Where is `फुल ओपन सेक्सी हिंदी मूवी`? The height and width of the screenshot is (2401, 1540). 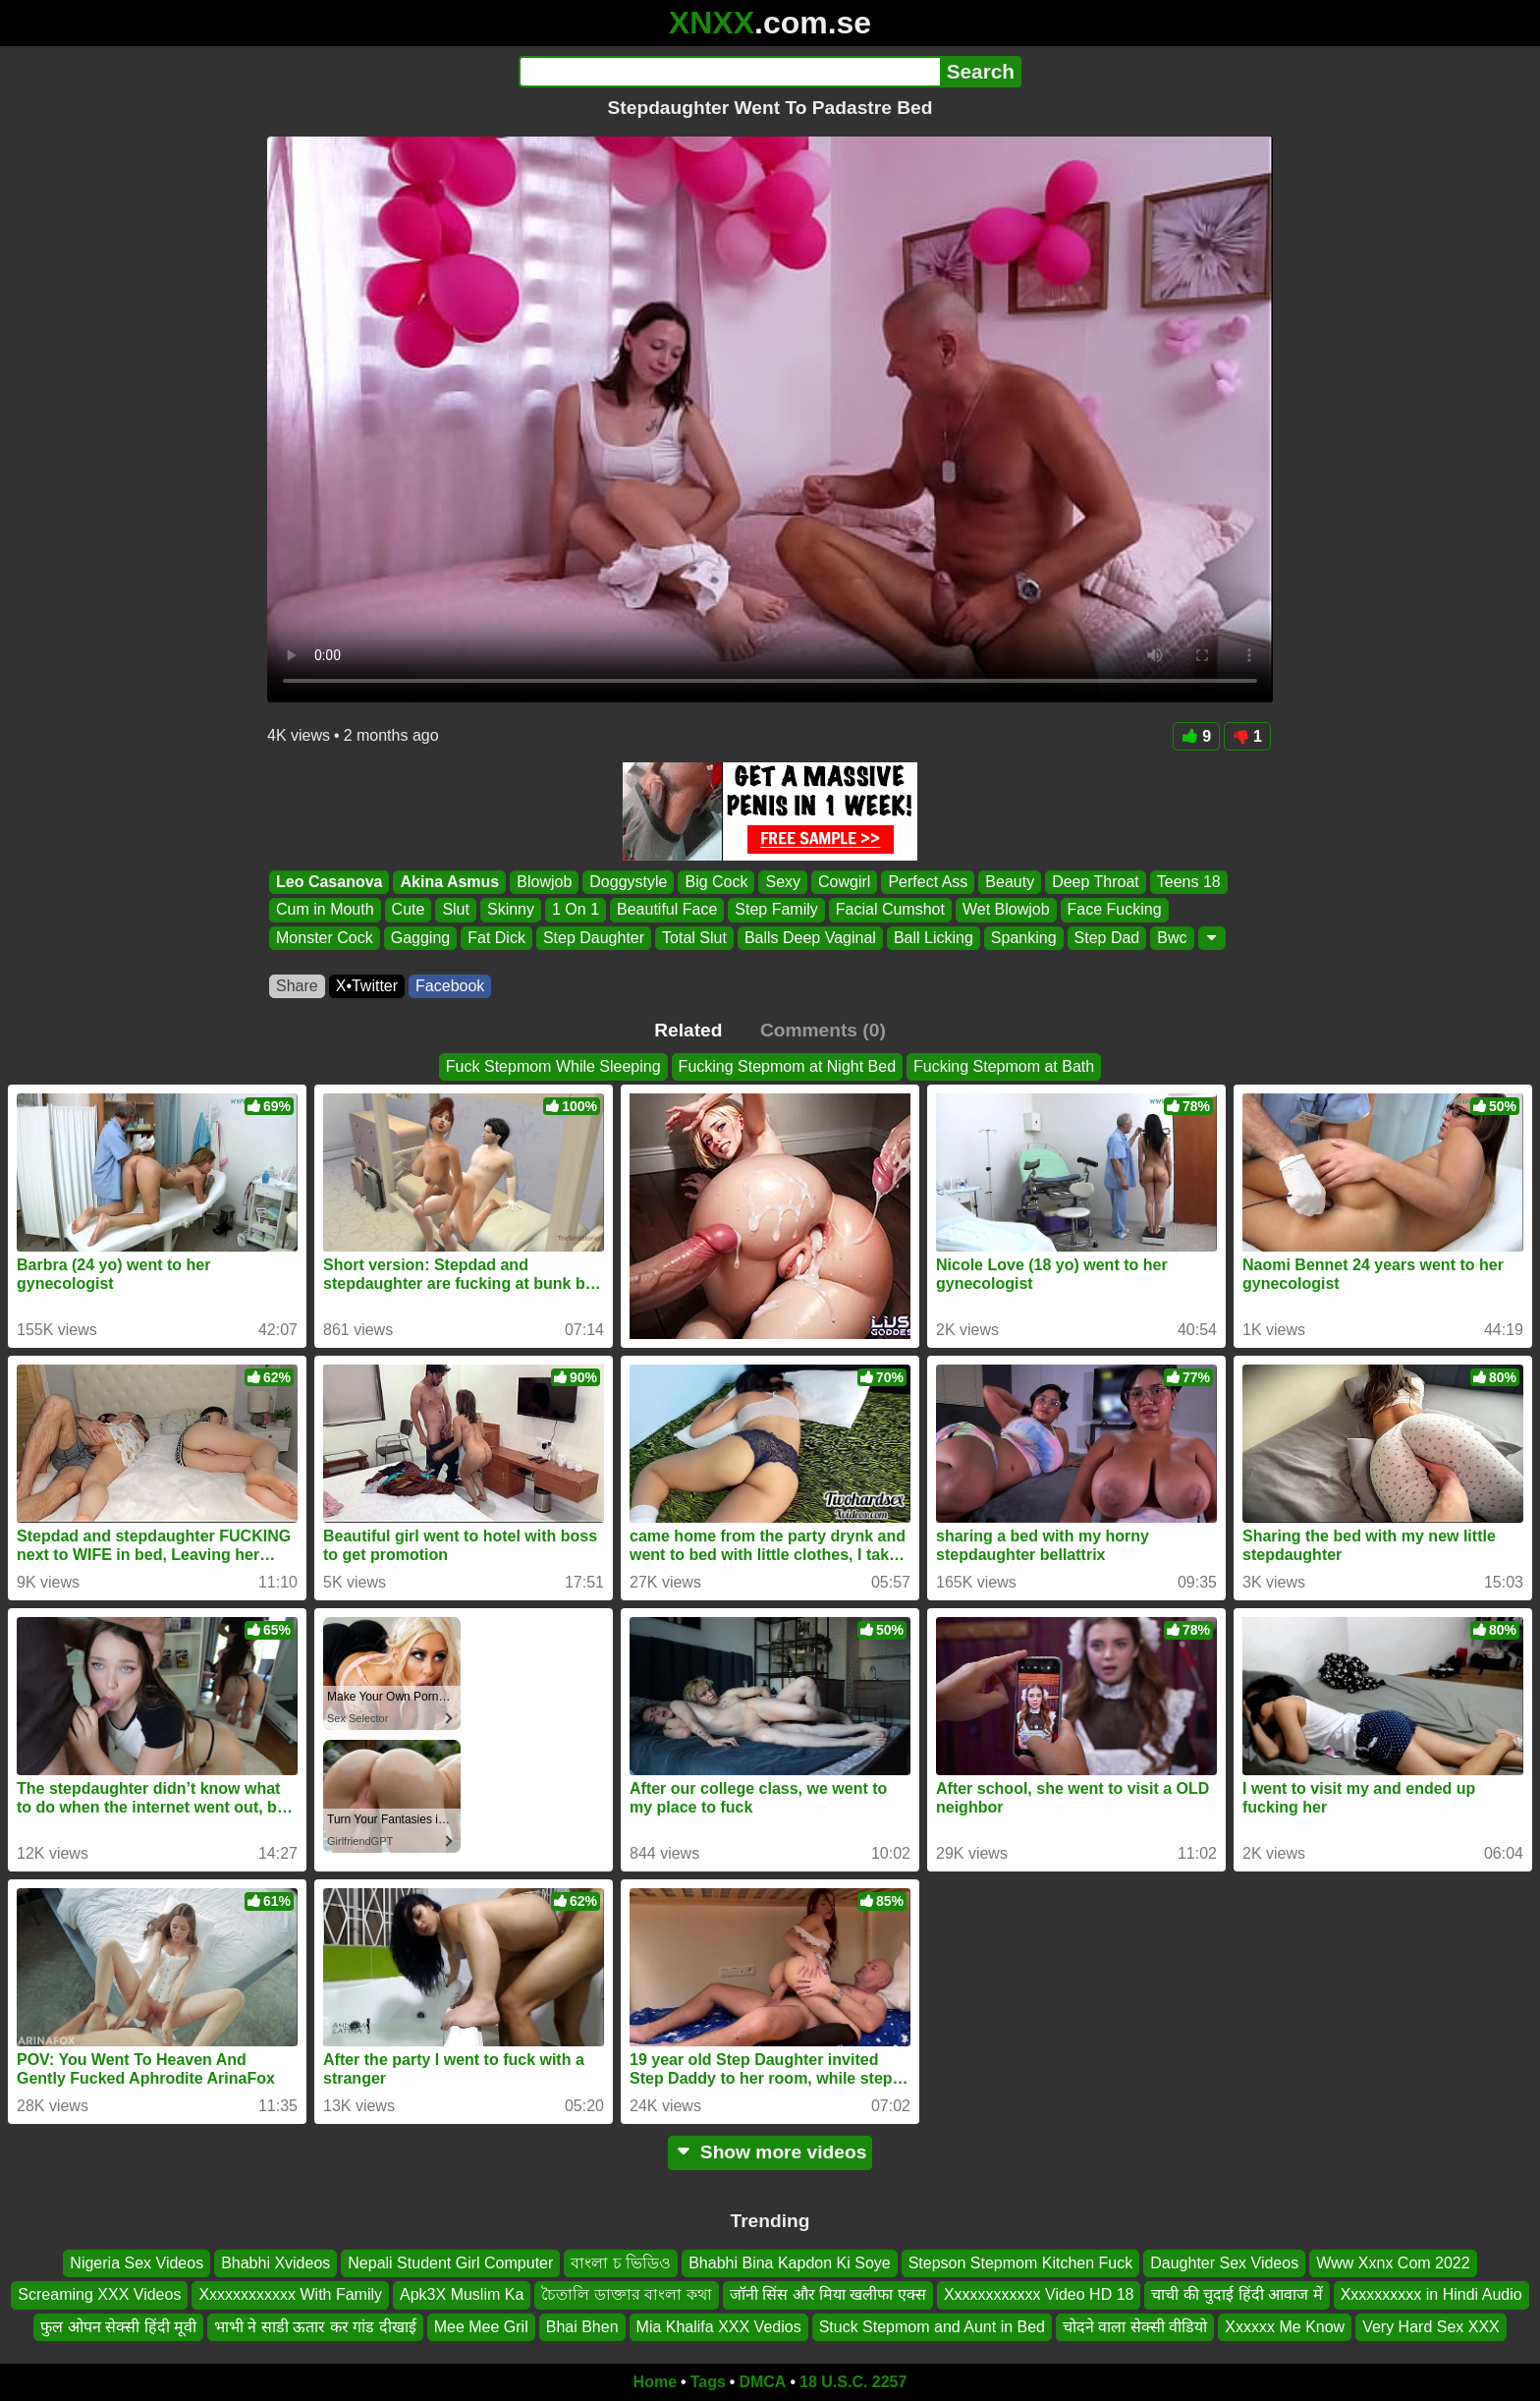
फुल ओपन सेक्सी हिंदी मूवी is located at coordinates (118, 2326).